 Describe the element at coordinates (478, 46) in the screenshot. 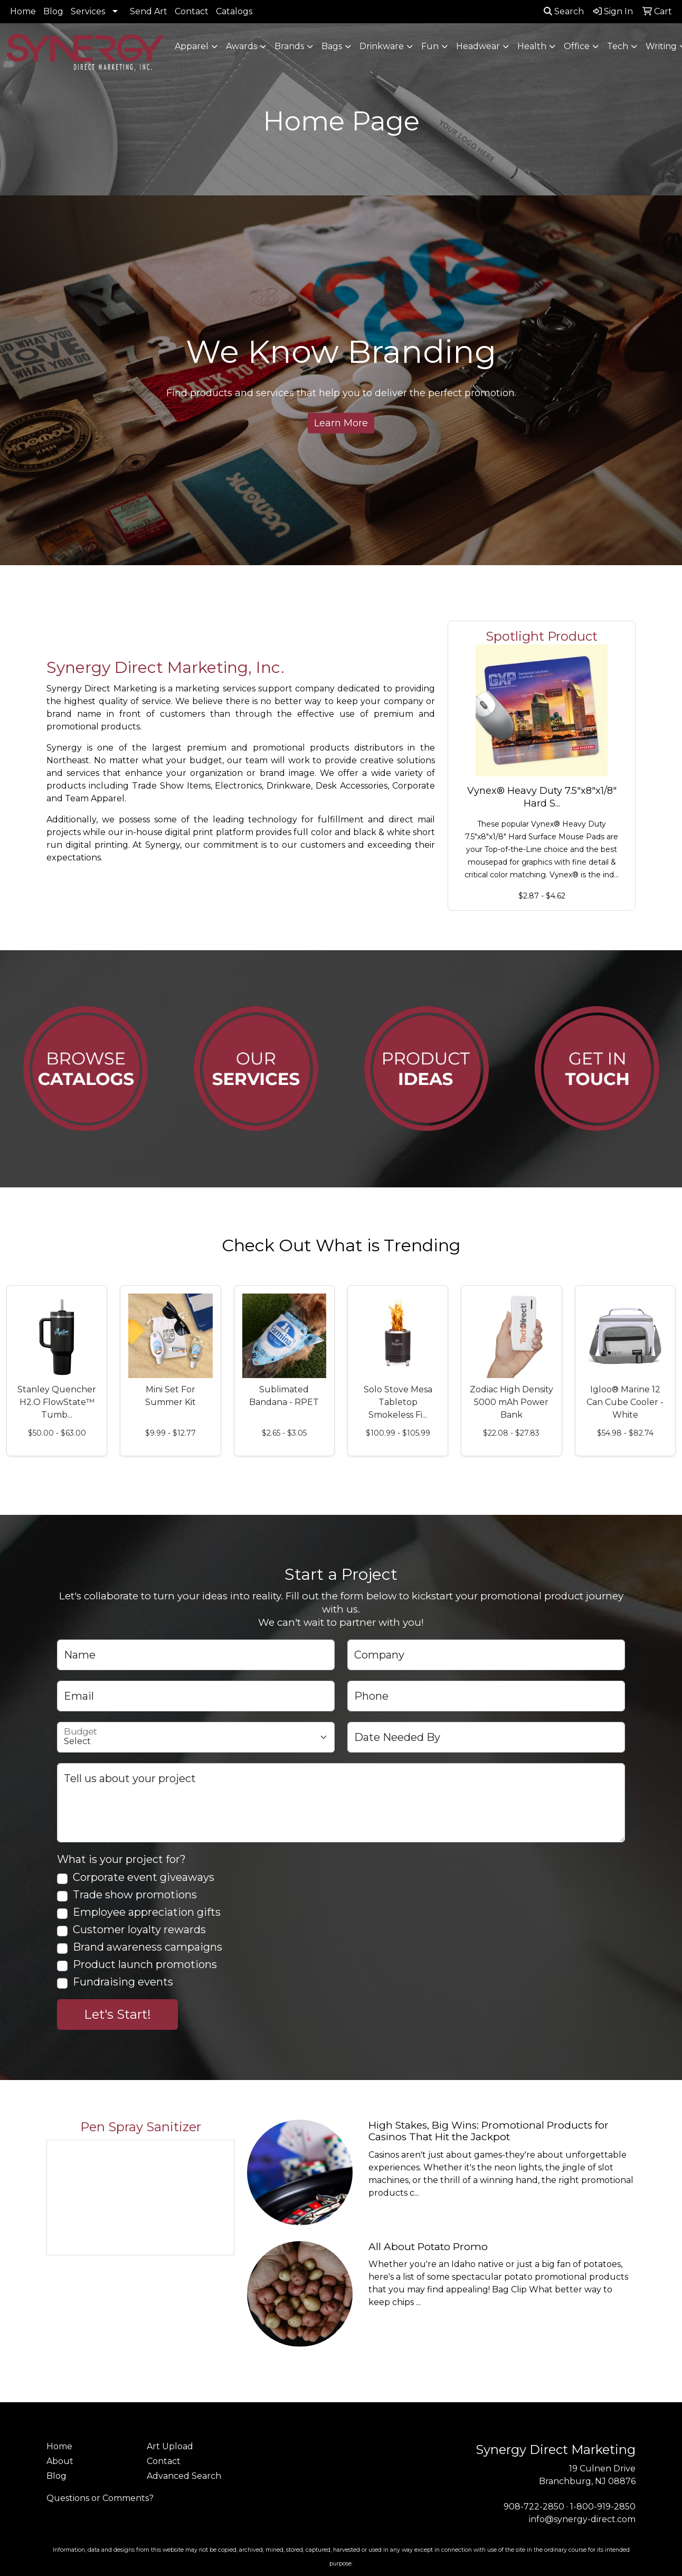

I see `Headwear [button]` at that location.